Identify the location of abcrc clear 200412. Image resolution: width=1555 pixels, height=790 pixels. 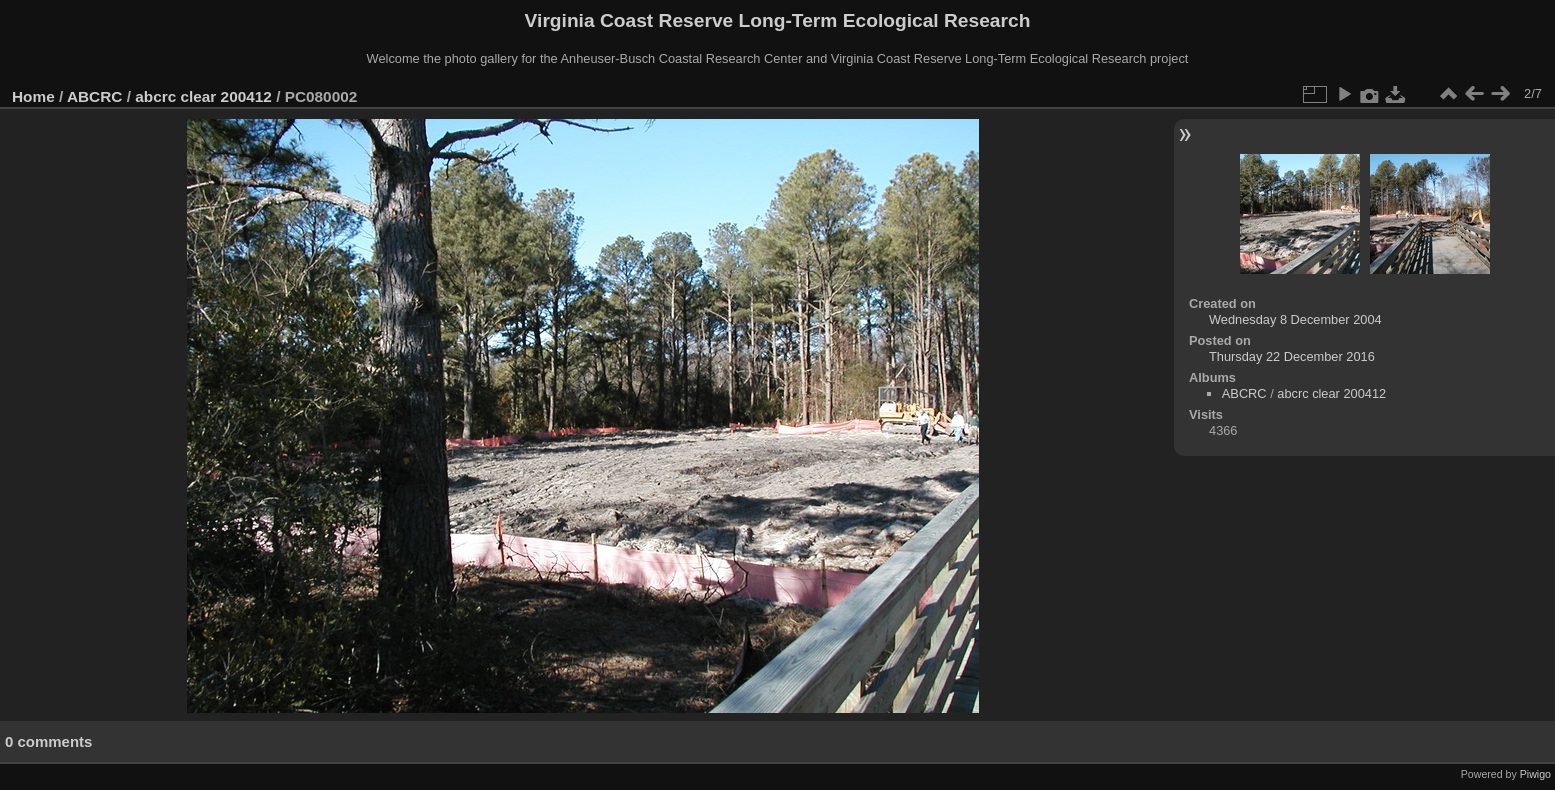
(203, 96).